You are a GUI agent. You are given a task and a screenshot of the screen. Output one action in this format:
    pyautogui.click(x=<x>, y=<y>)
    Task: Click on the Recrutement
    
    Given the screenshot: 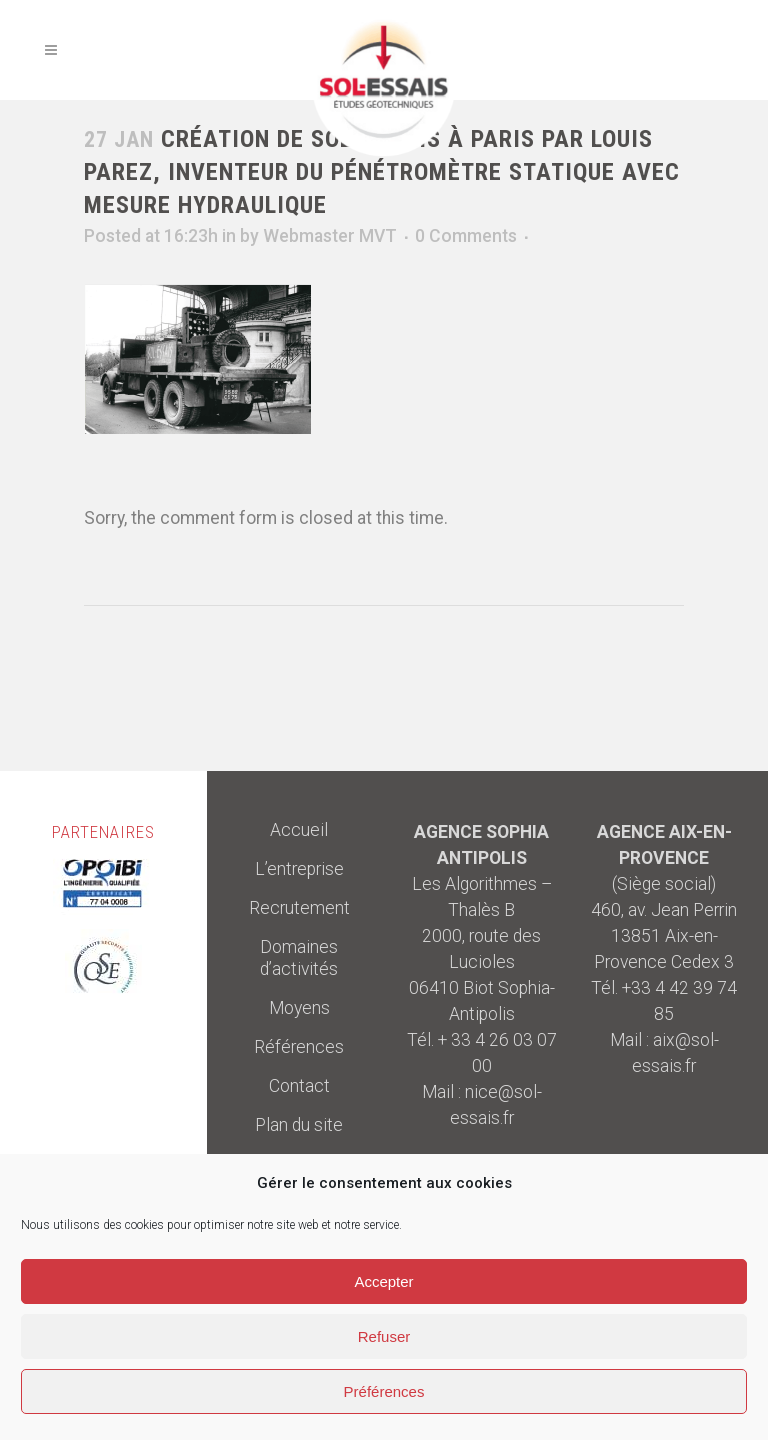 What is the action you would take?
    pyautogui.click(x=299, y=908)
    